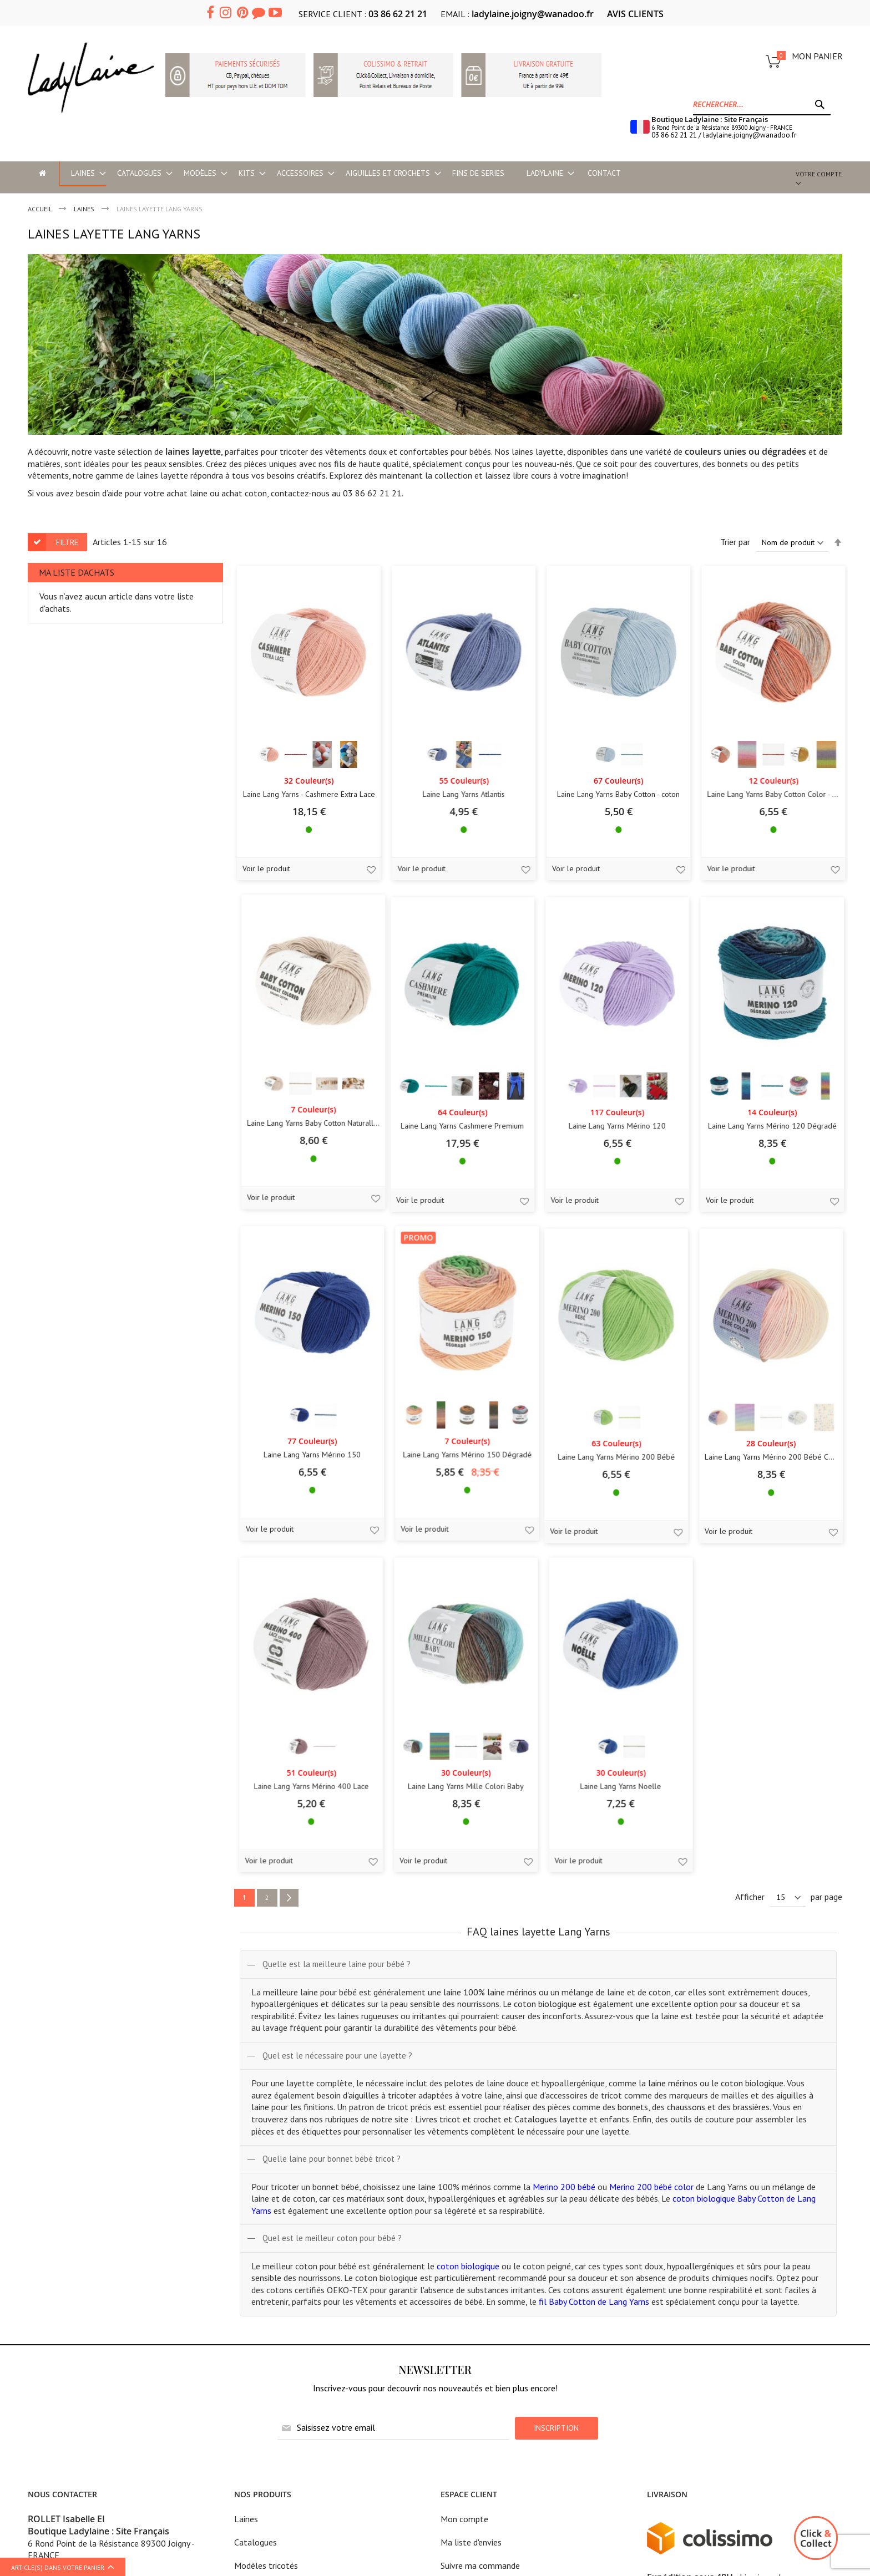 The width and height of the screenshot is (870, 2576). What do you see at coordinates (107, 1156) in the screenshot?
I see `Laine Lang Yarns Cashmere Premium` at bounding box center [107, 1156].